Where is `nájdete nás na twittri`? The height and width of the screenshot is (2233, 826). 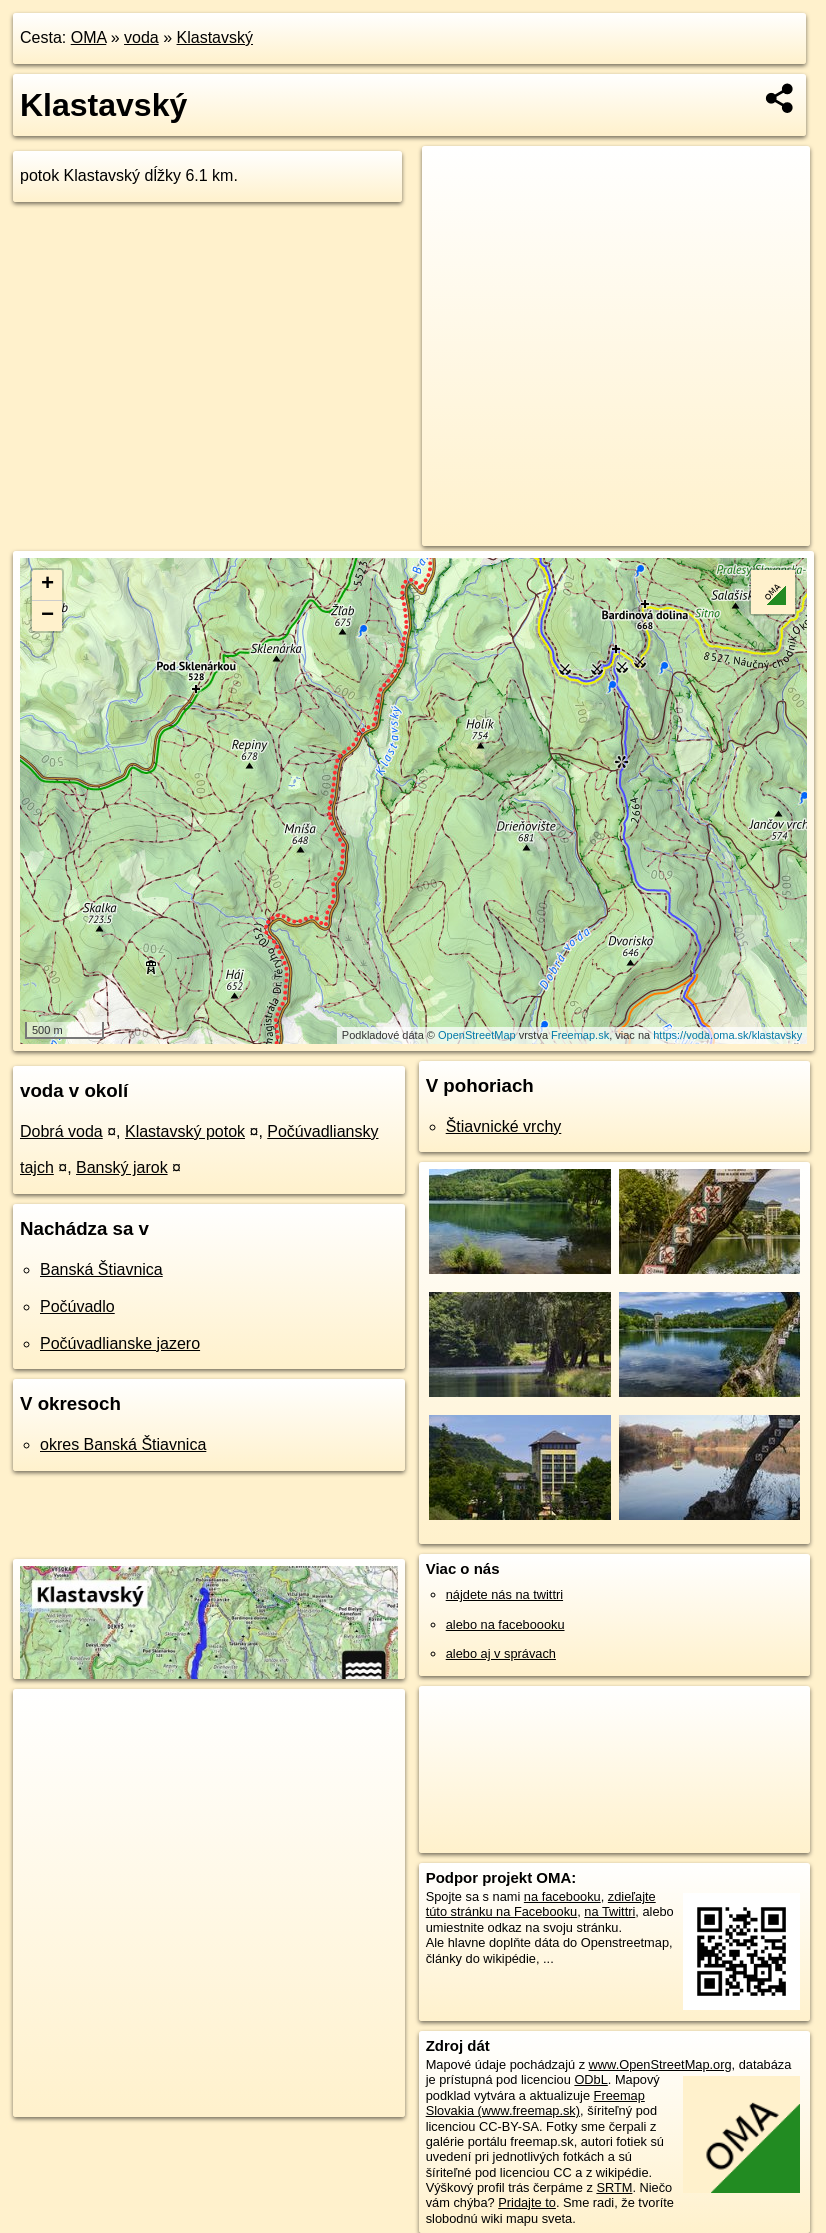 nájdete nás na twittri is located at coordinates (504, 1594).